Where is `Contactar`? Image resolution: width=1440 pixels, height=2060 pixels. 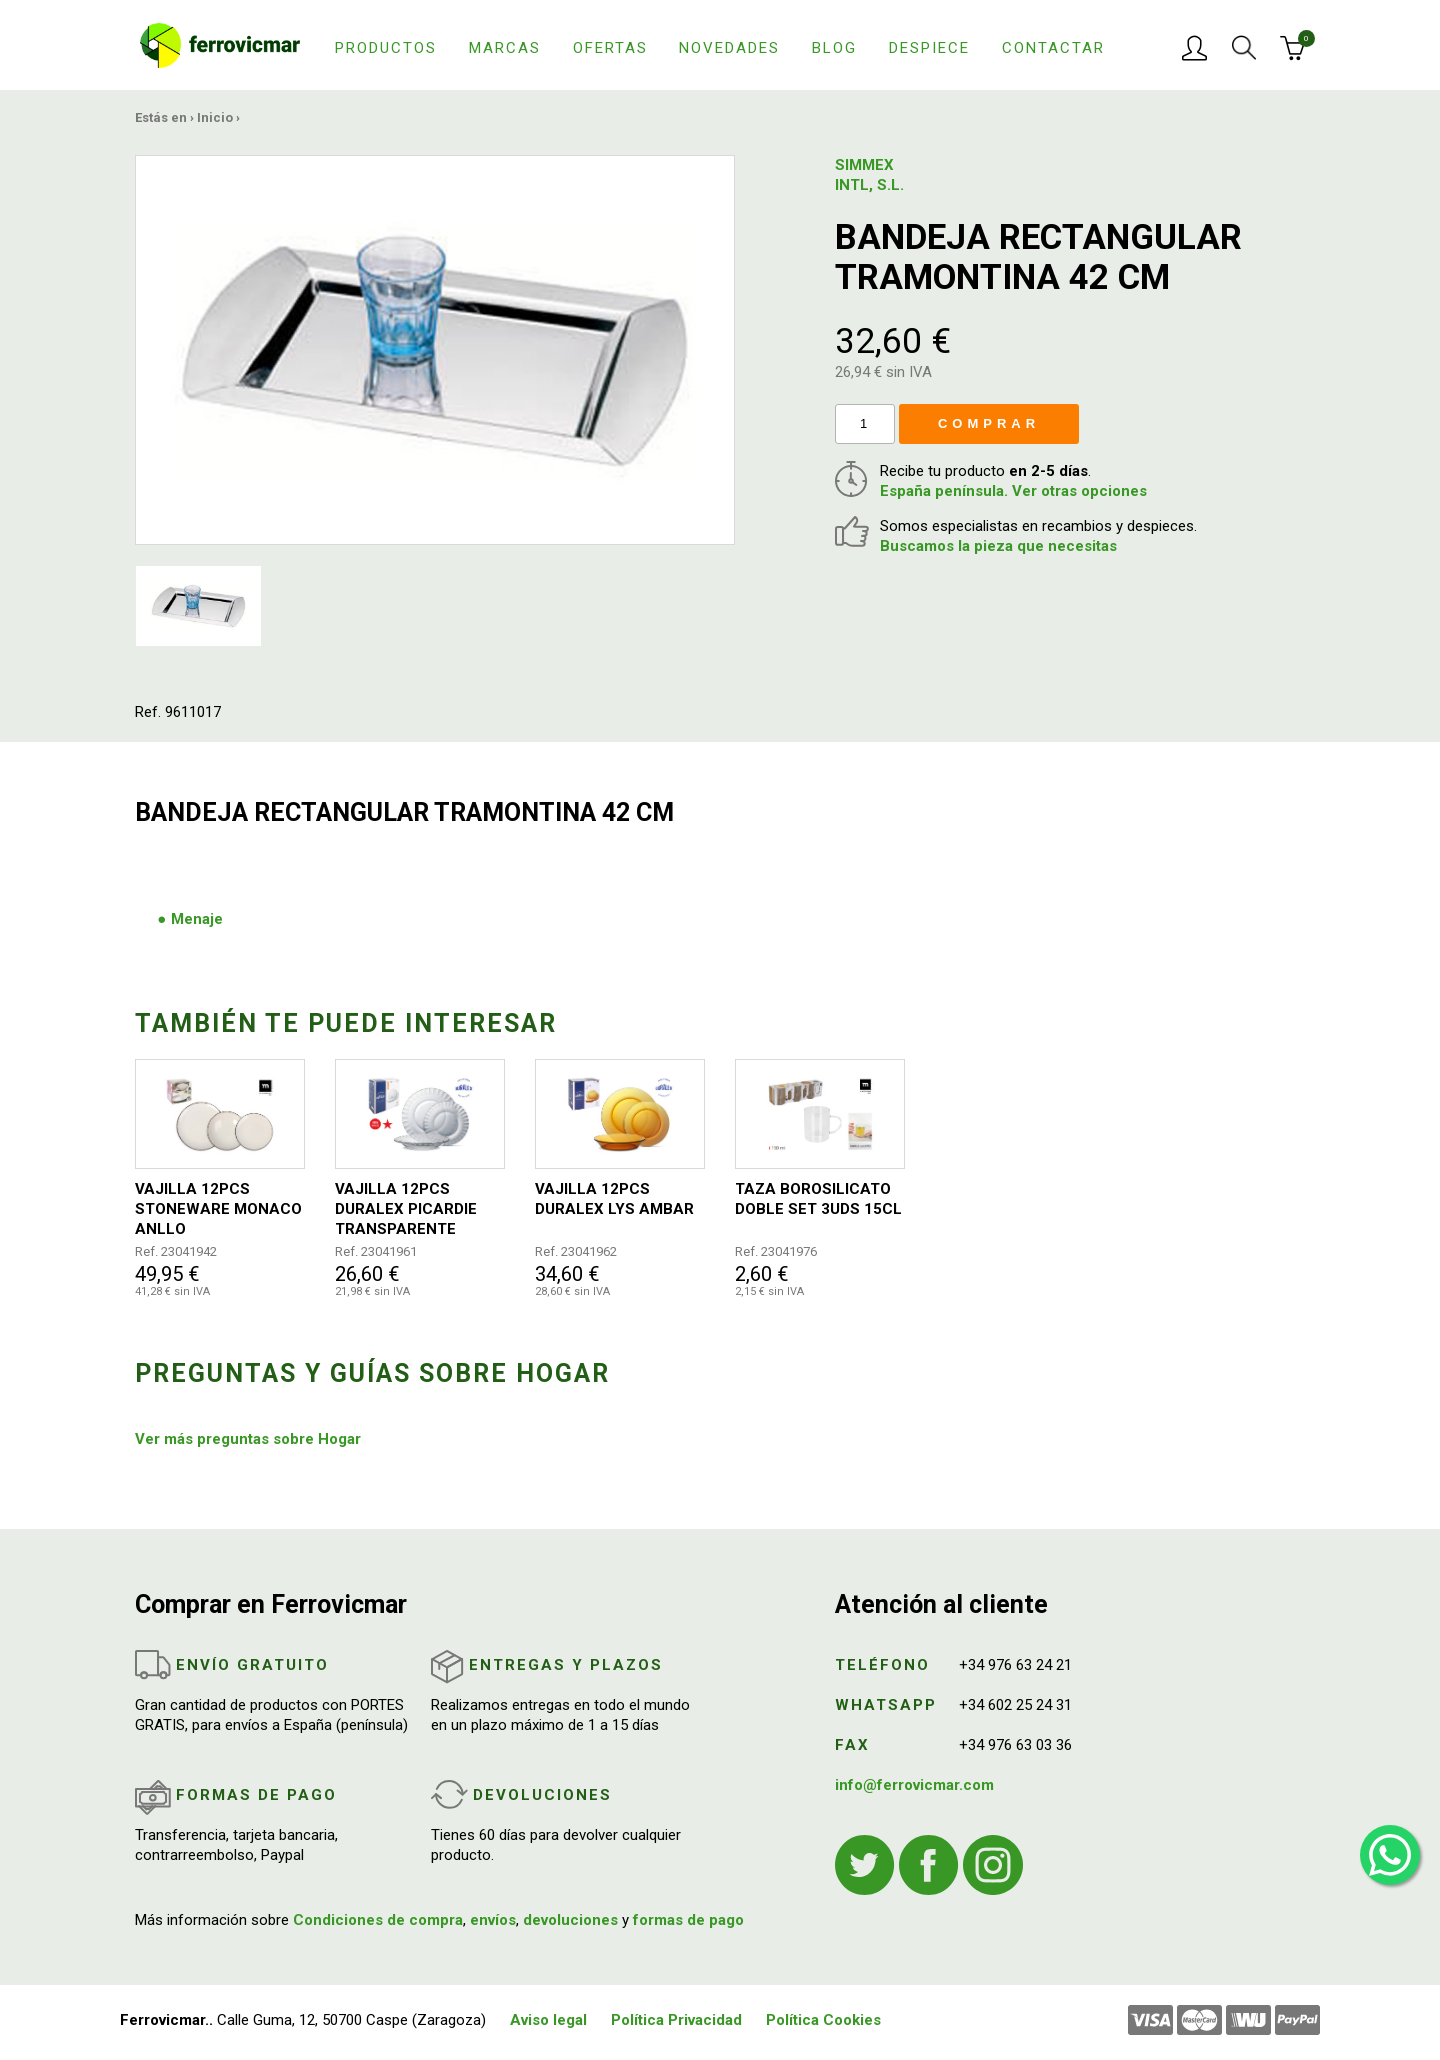 Contactar is located at coordinates (1053, 48).